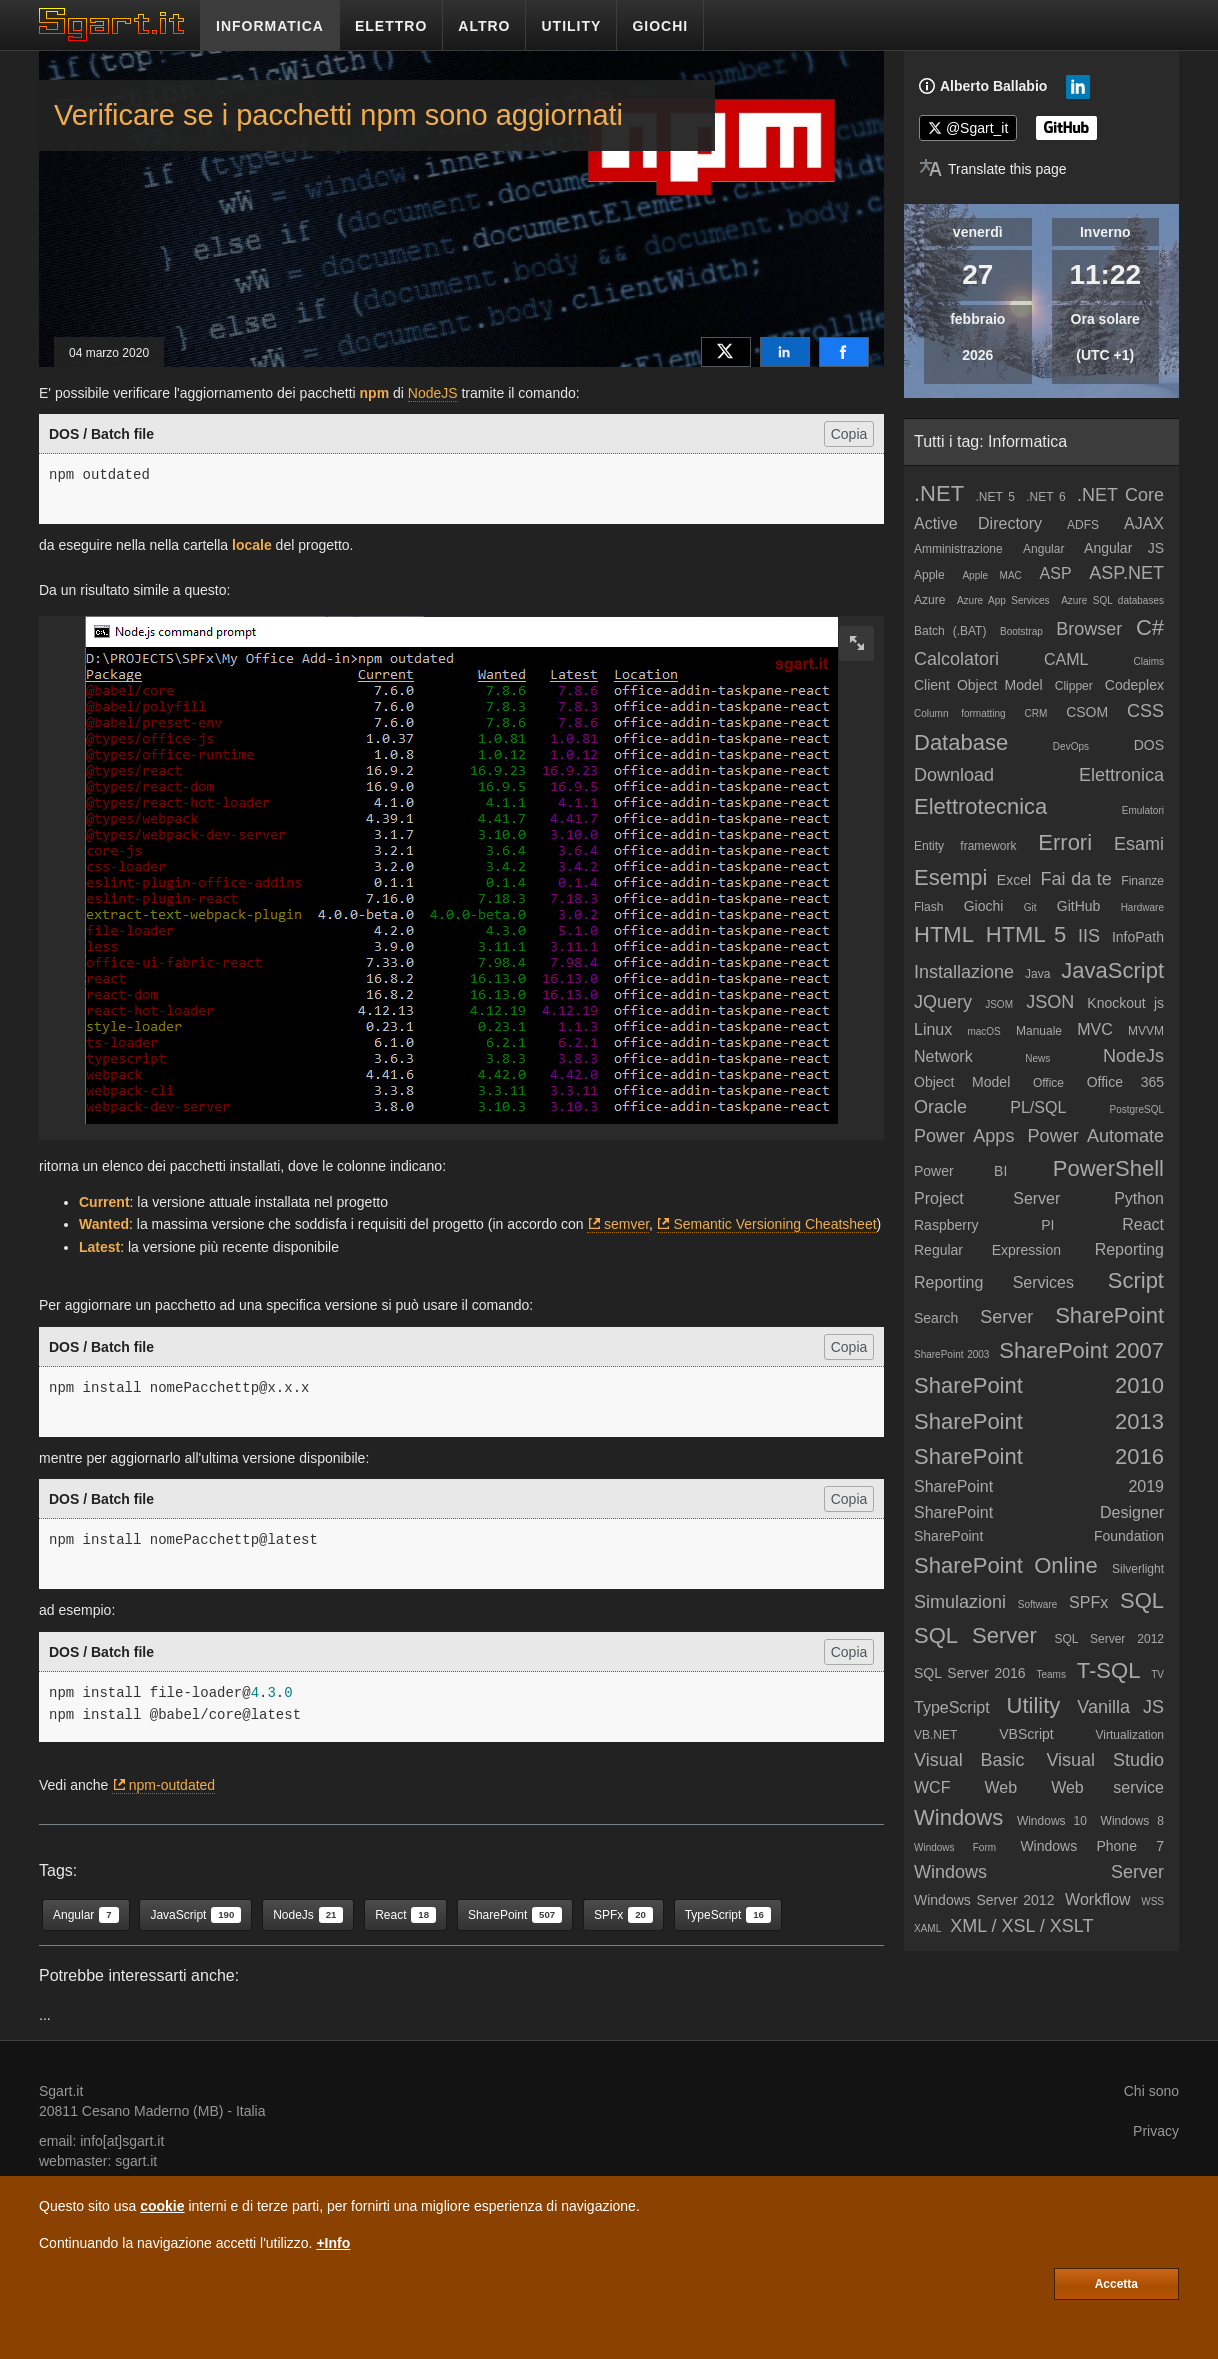  What do you see at coordinates (965, 846) in the screenshot?
I see `Entity framework` at bounding box center [965, 846].